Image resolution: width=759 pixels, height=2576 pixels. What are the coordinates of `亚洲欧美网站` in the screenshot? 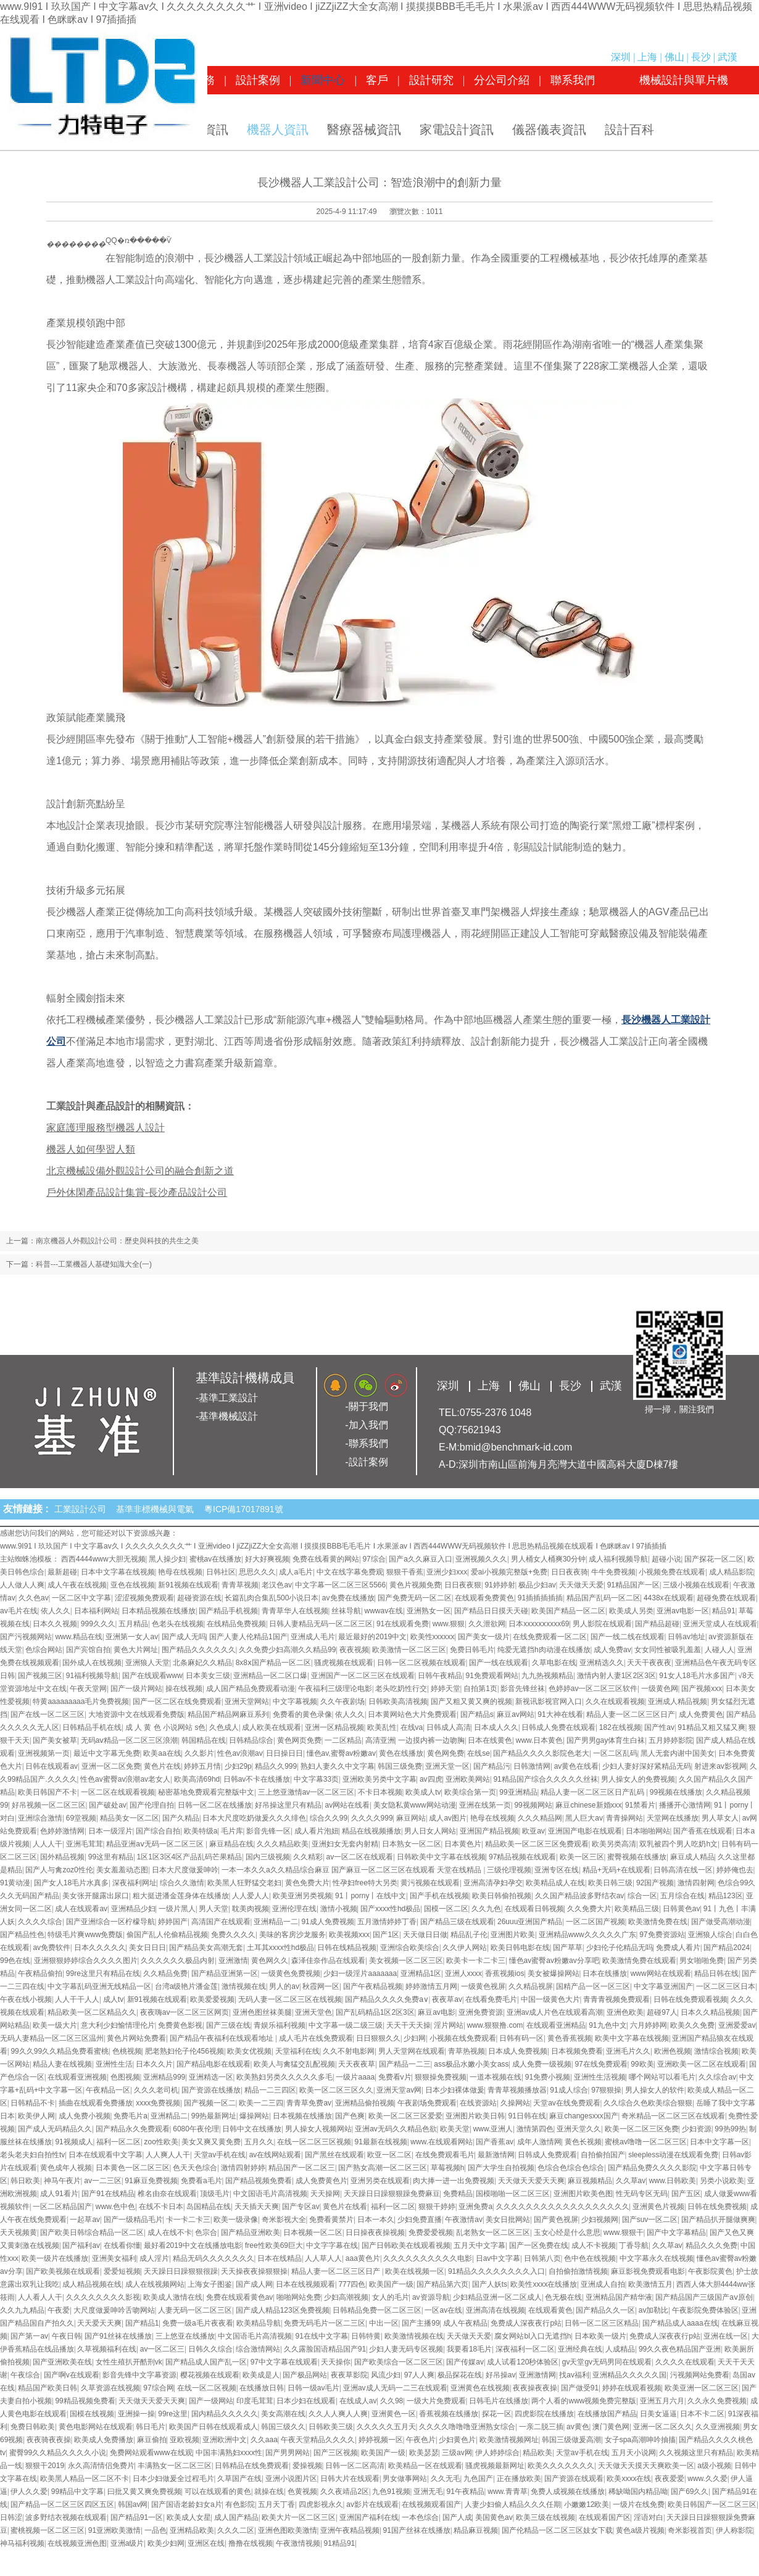 It's located at (468, 1779).